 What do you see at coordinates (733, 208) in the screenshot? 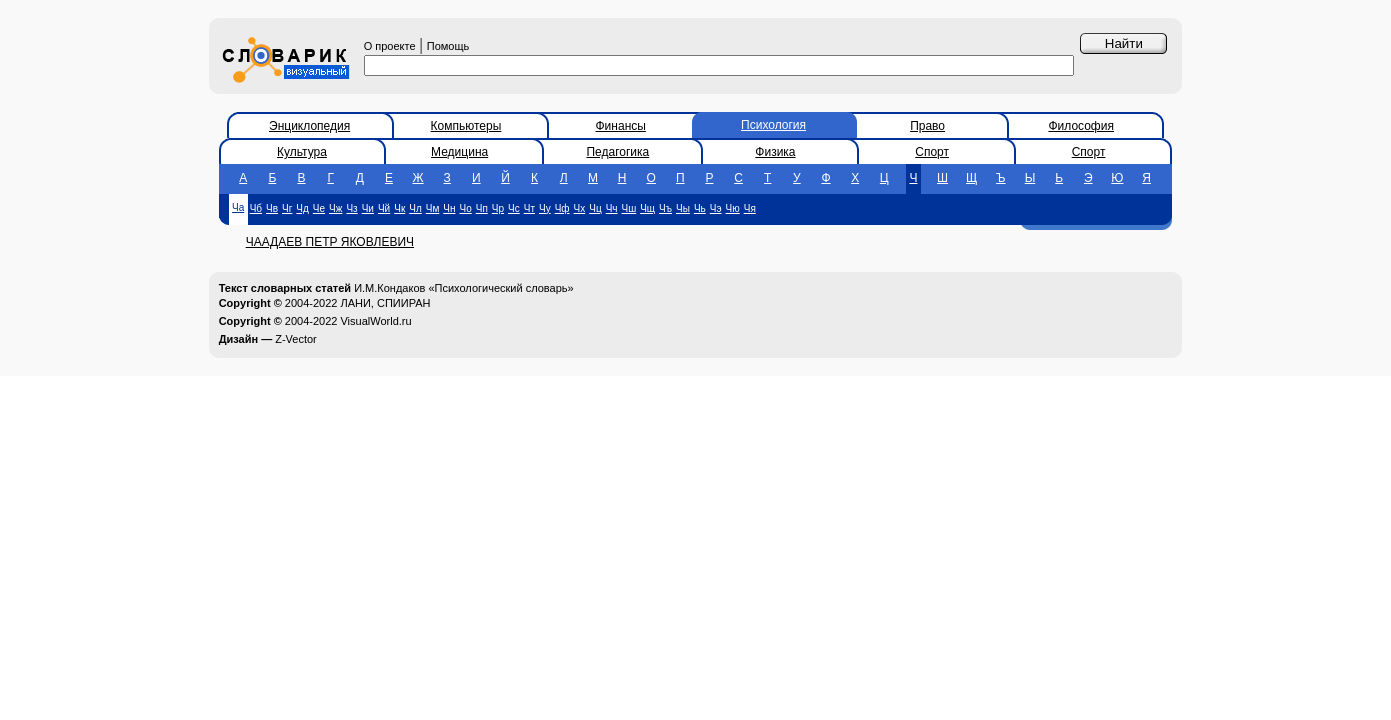
I see `Чю` at bounding box center [733, 208].